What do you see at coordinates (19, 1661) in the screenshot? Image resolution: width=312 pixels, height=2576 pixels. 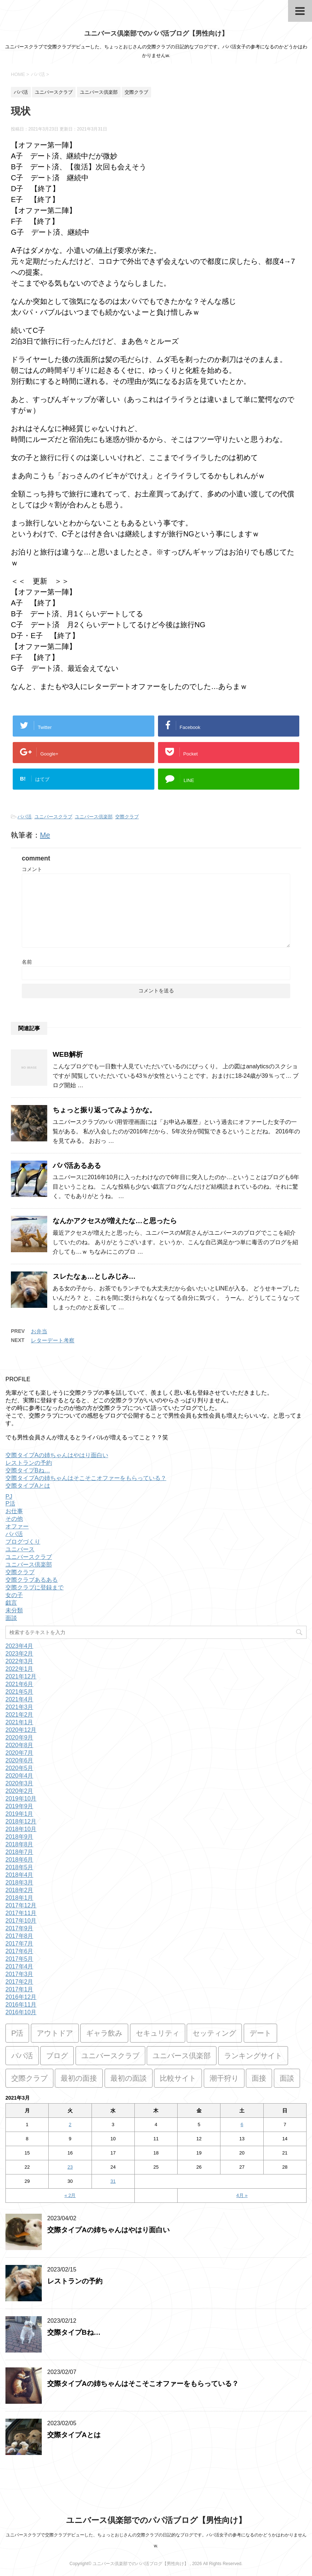 I see `2022年3月` at bounding box center [19, 1661].